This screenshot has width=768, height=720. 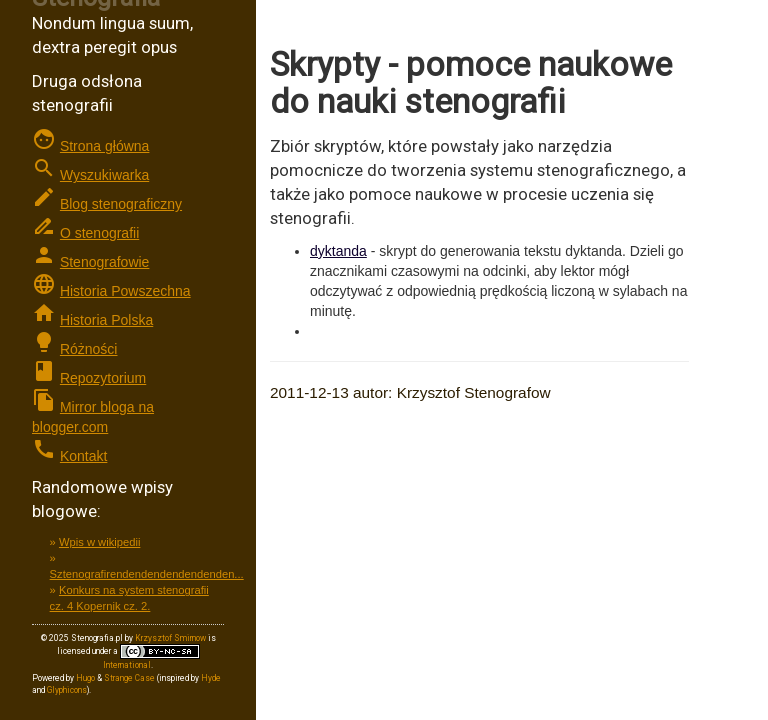 What do you see at coordinates (105, 146) in the screenshot?
I see `Strona główna` at bounding box center [105, 146].